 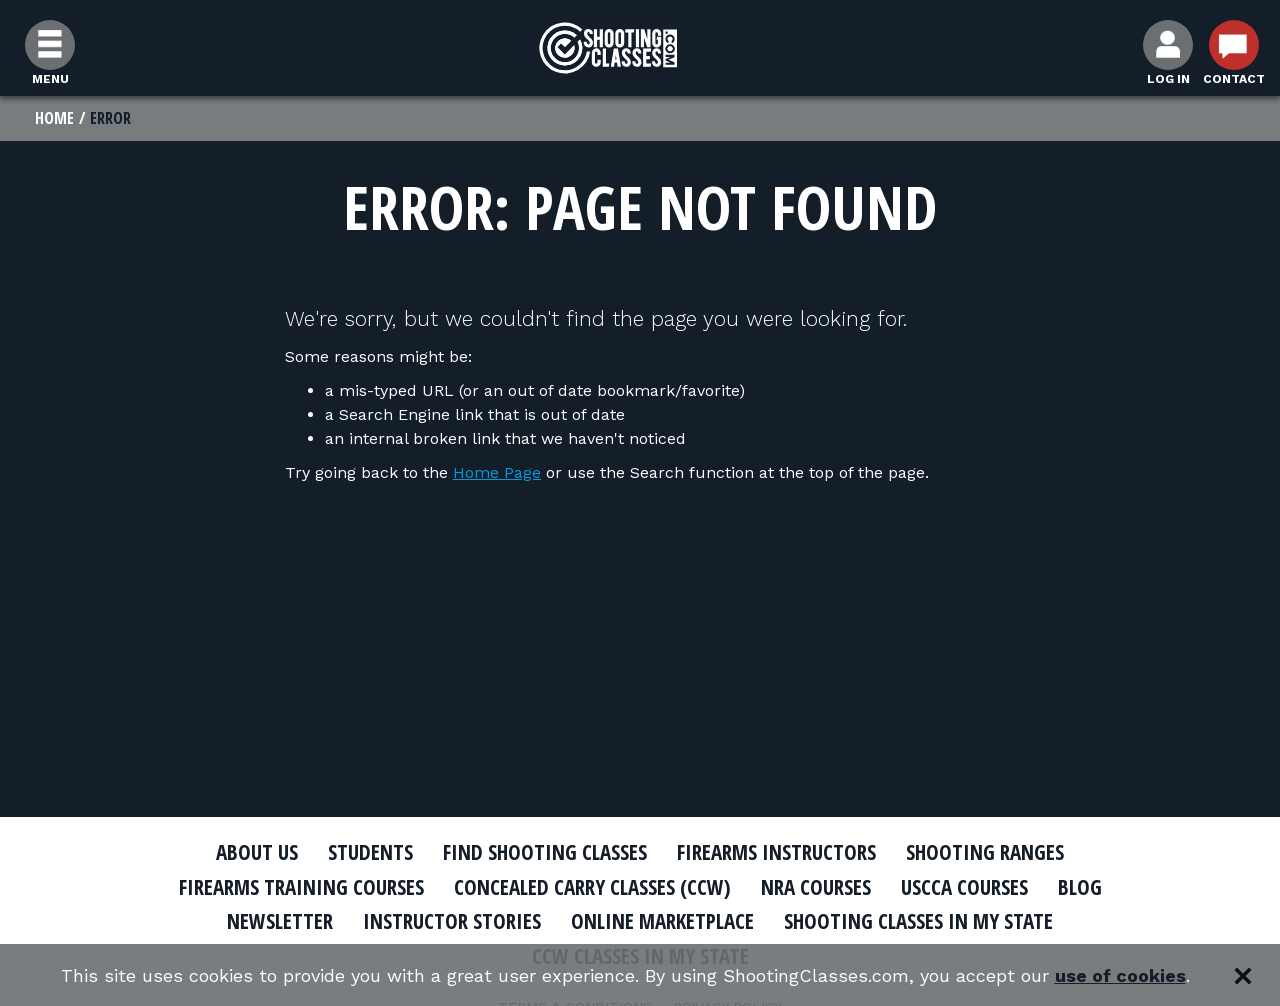 I want to click on Firearms Training Courses, so click(x=301, y=887).